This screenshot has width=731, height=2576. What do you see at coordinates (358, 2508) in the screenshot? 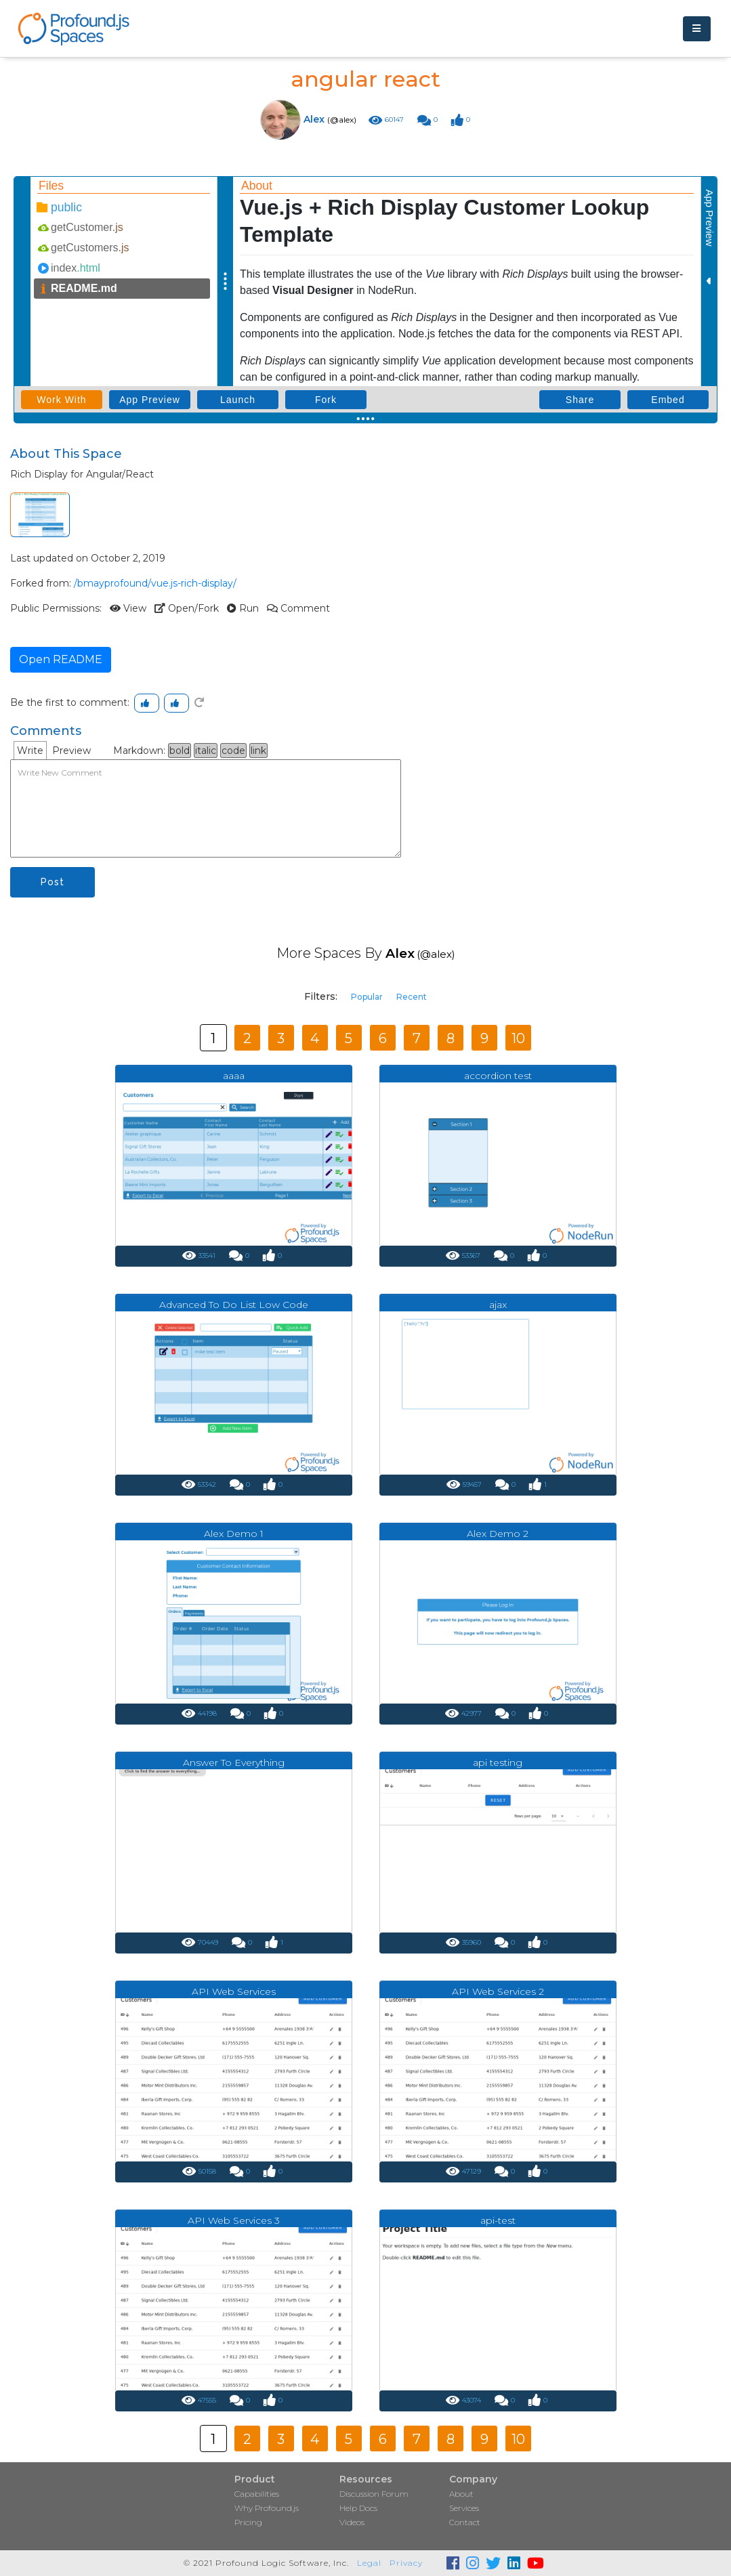
I see `Help Docs` at bounding box center [358, 2508].